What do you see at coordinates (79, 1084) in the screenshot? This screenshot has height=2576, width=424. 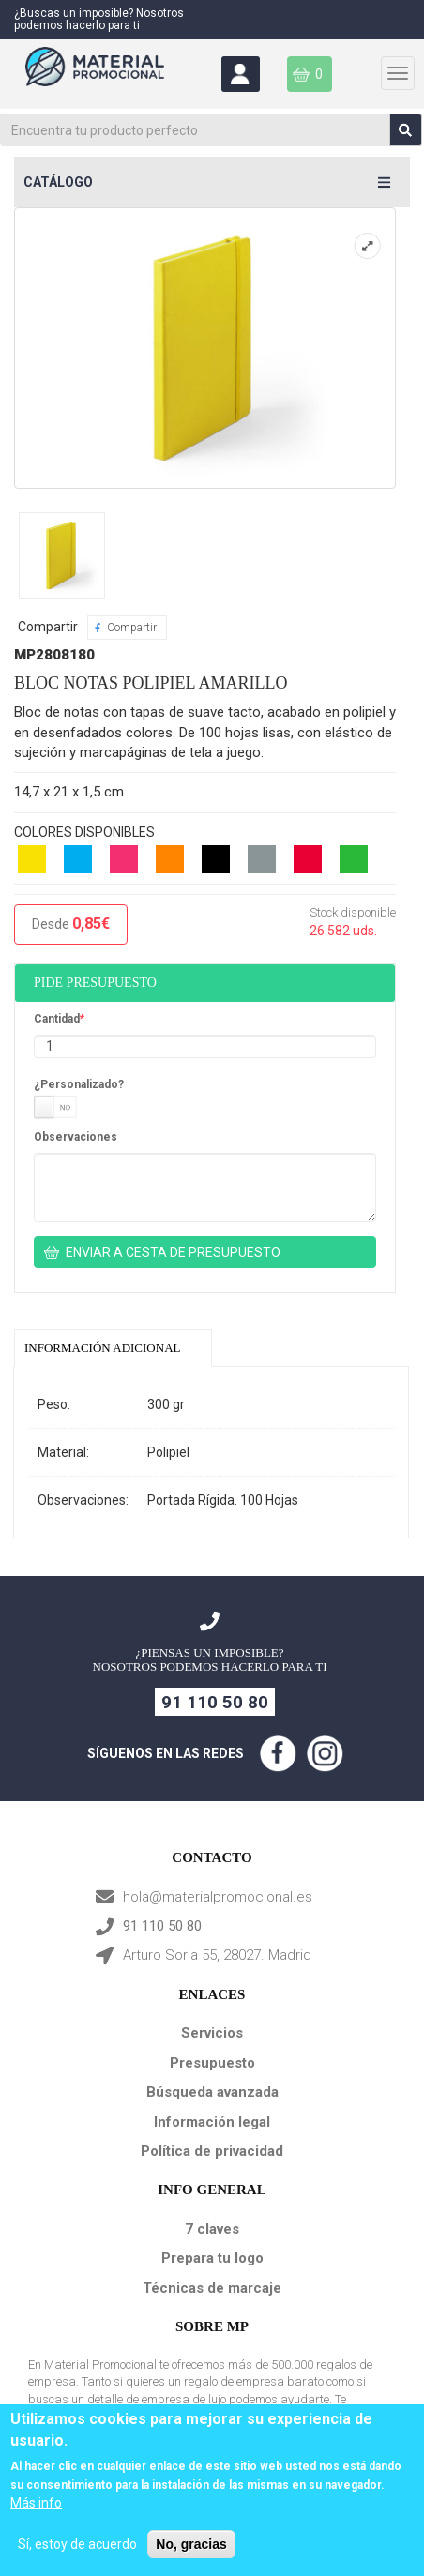 I see `¿Personalizado?` at bounding box center [79, 1084].